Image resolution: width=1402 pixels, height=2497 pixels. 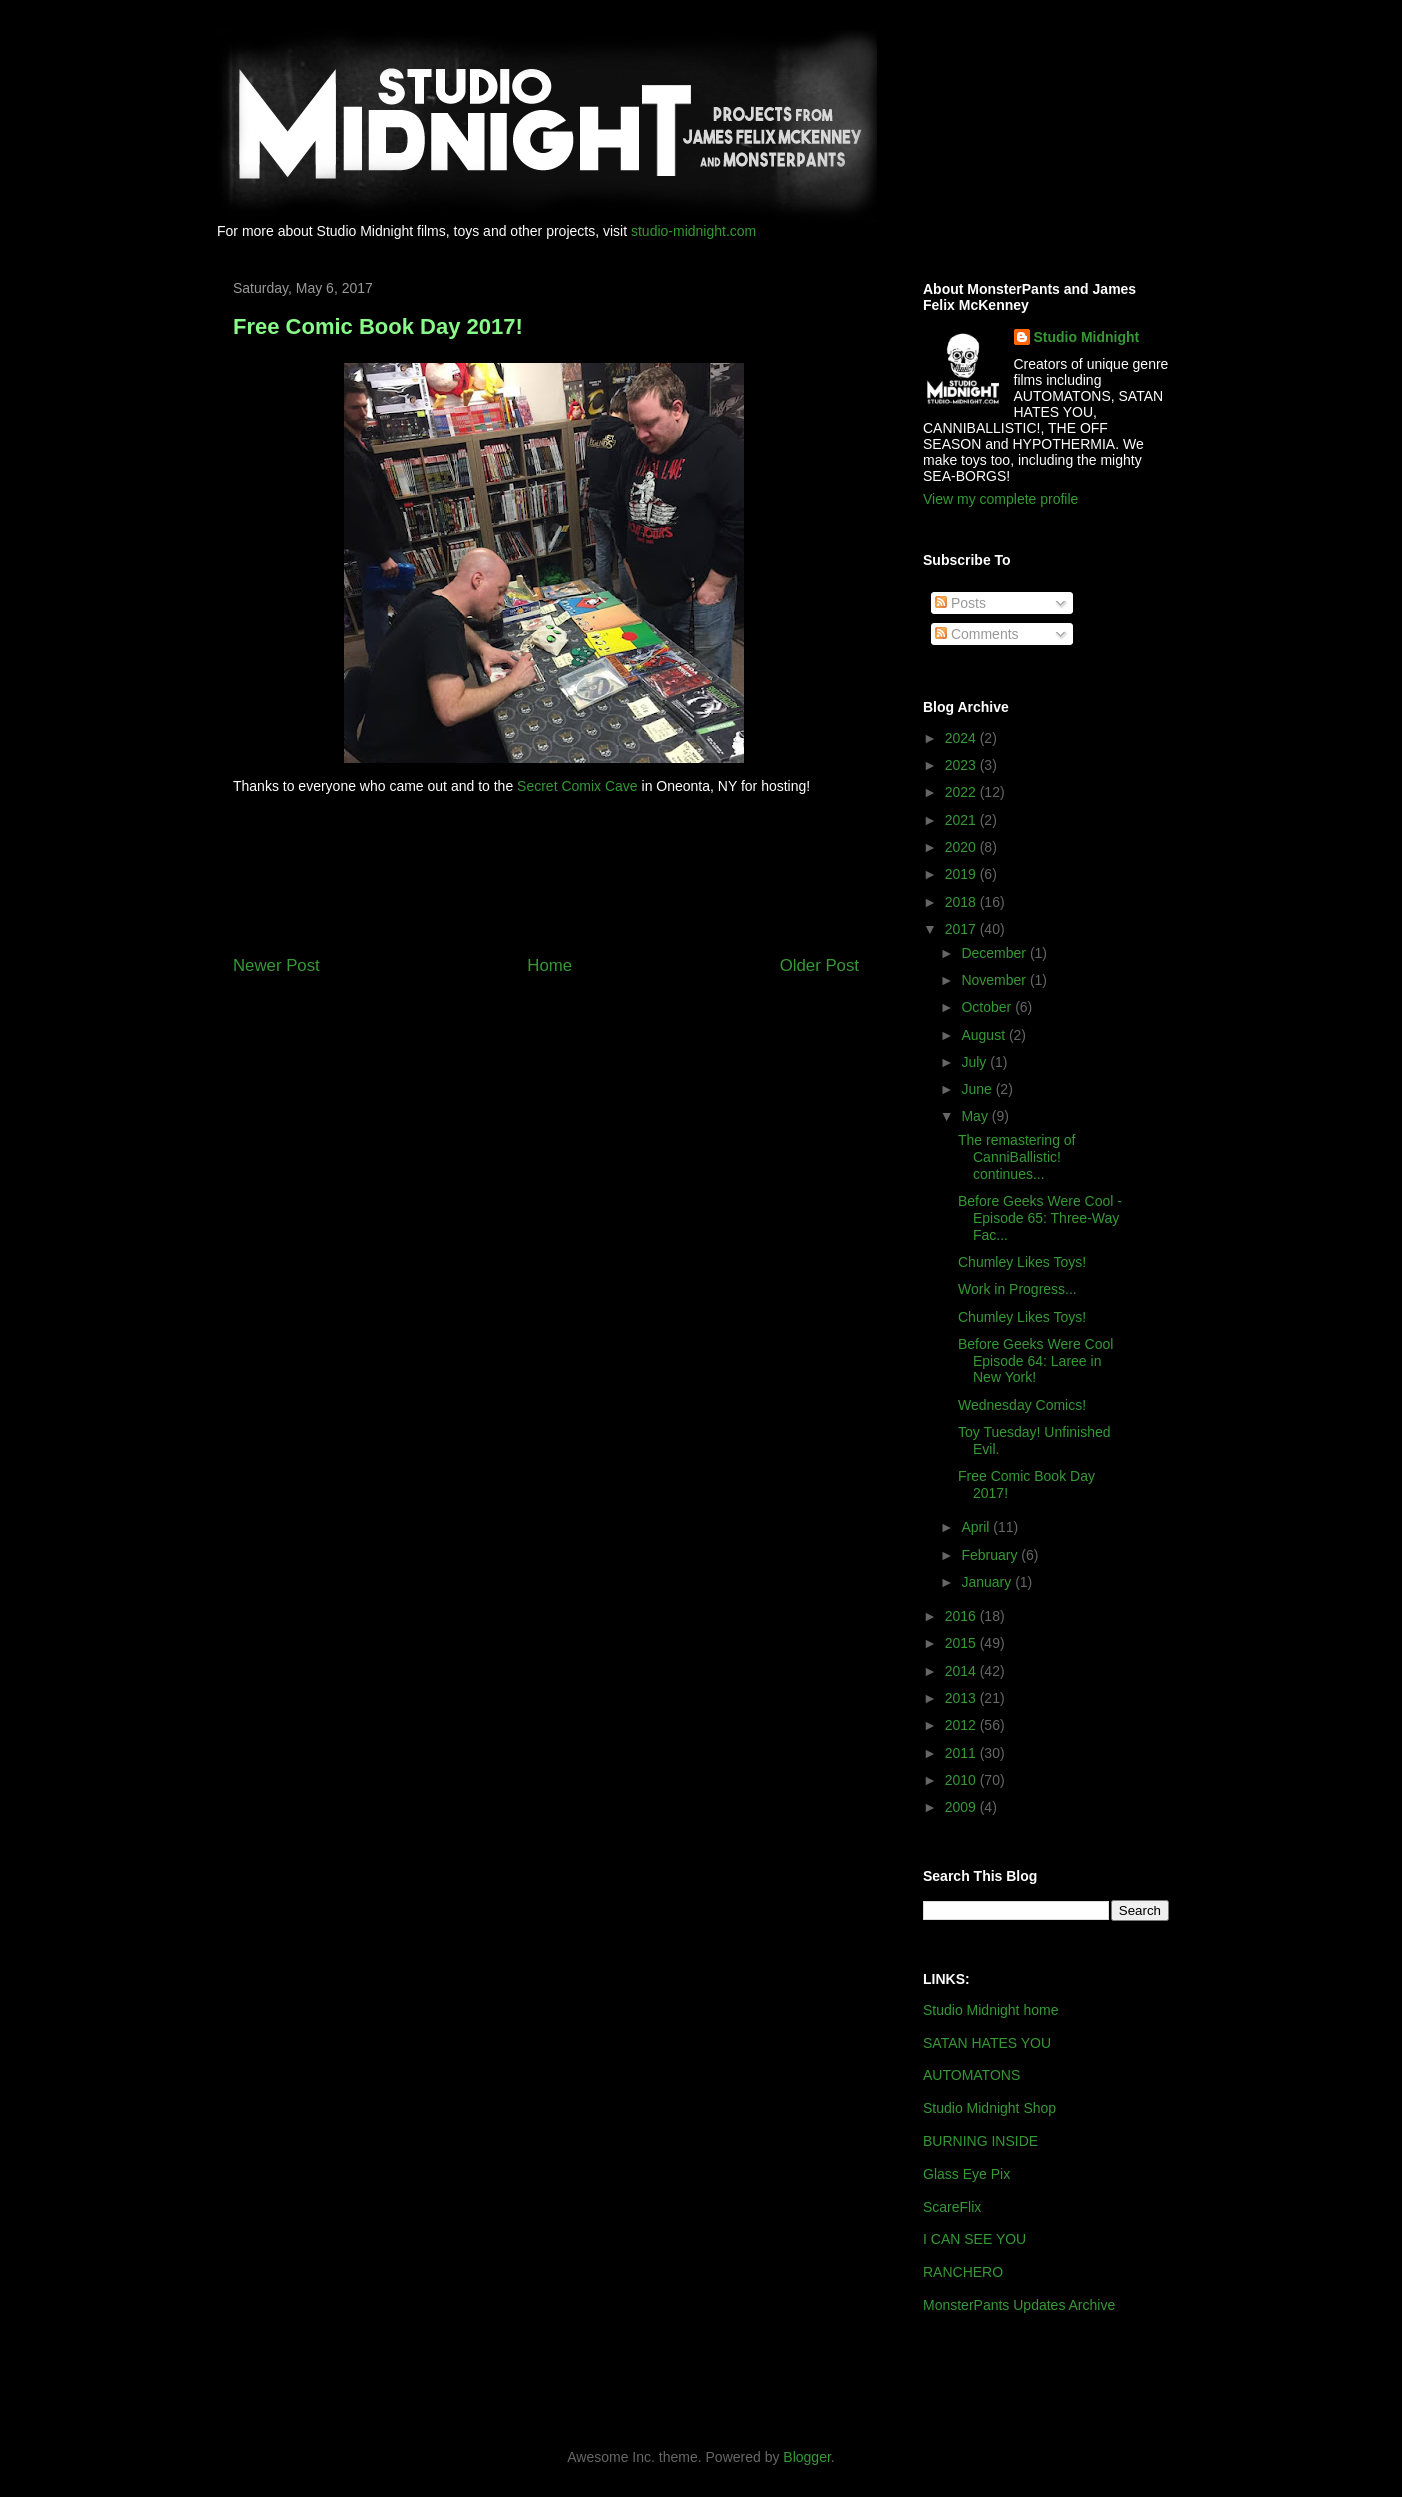 What do you see at coordinates (962, 1643) in the screenshot?
I see `2015` at bounding box center [962, 1643].